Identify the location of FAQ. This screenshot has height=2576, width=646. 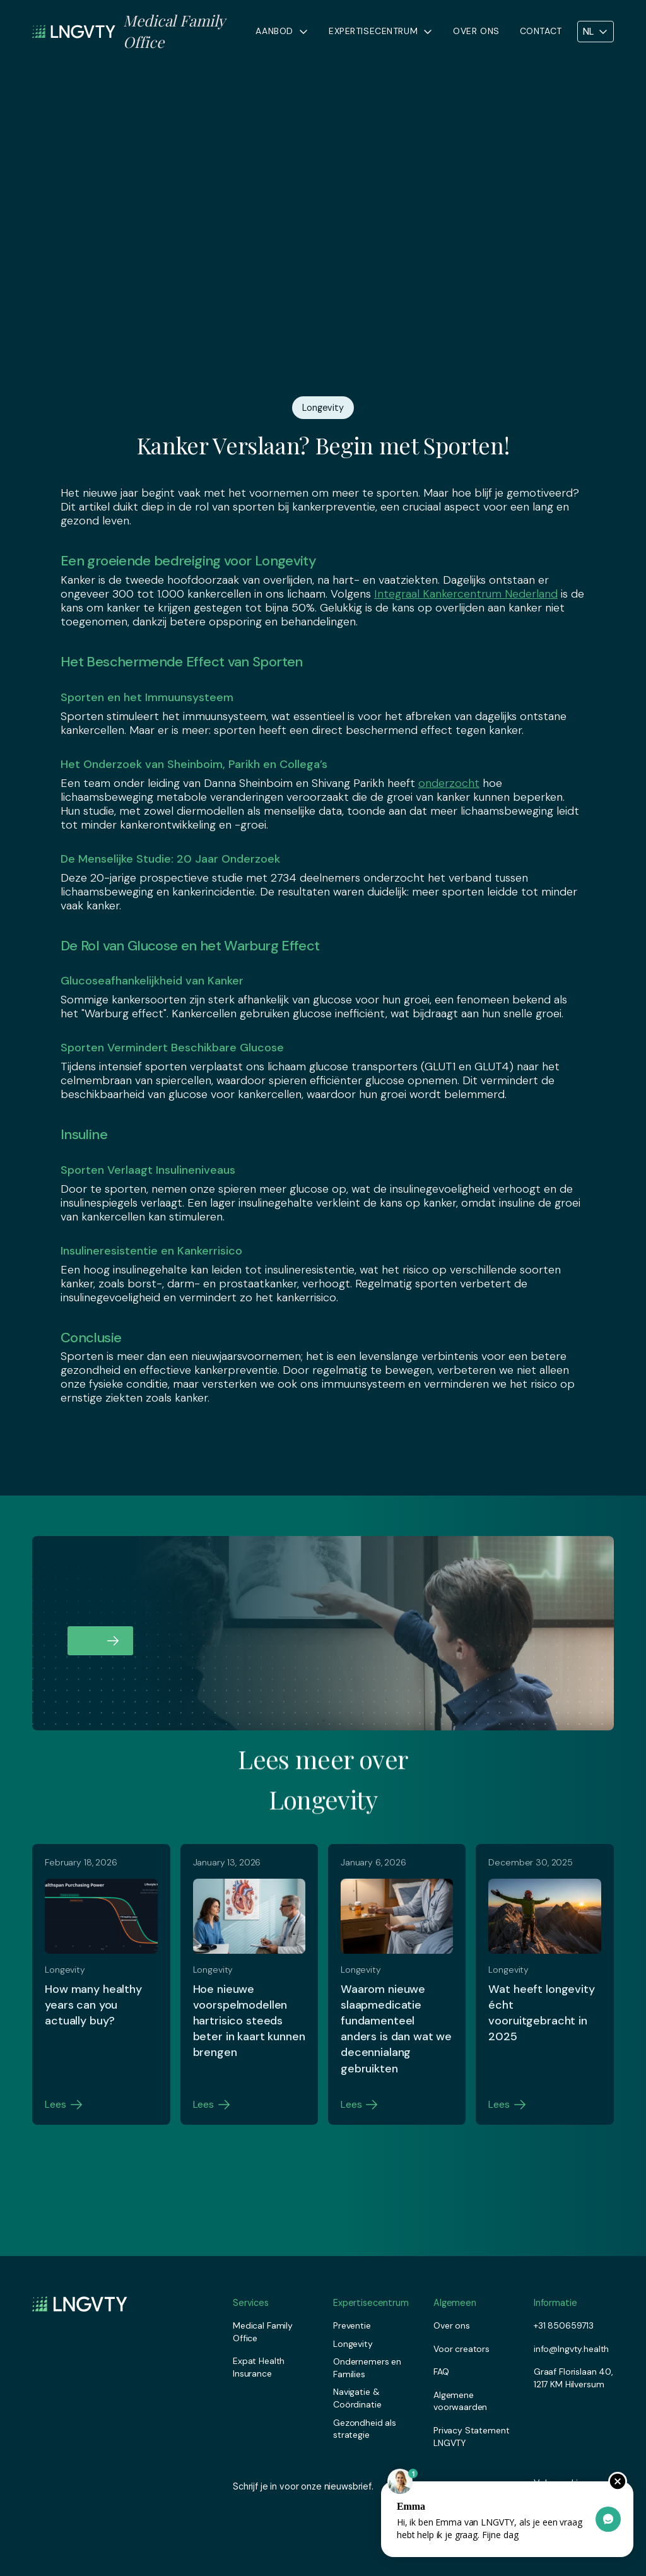
(441, 2371).